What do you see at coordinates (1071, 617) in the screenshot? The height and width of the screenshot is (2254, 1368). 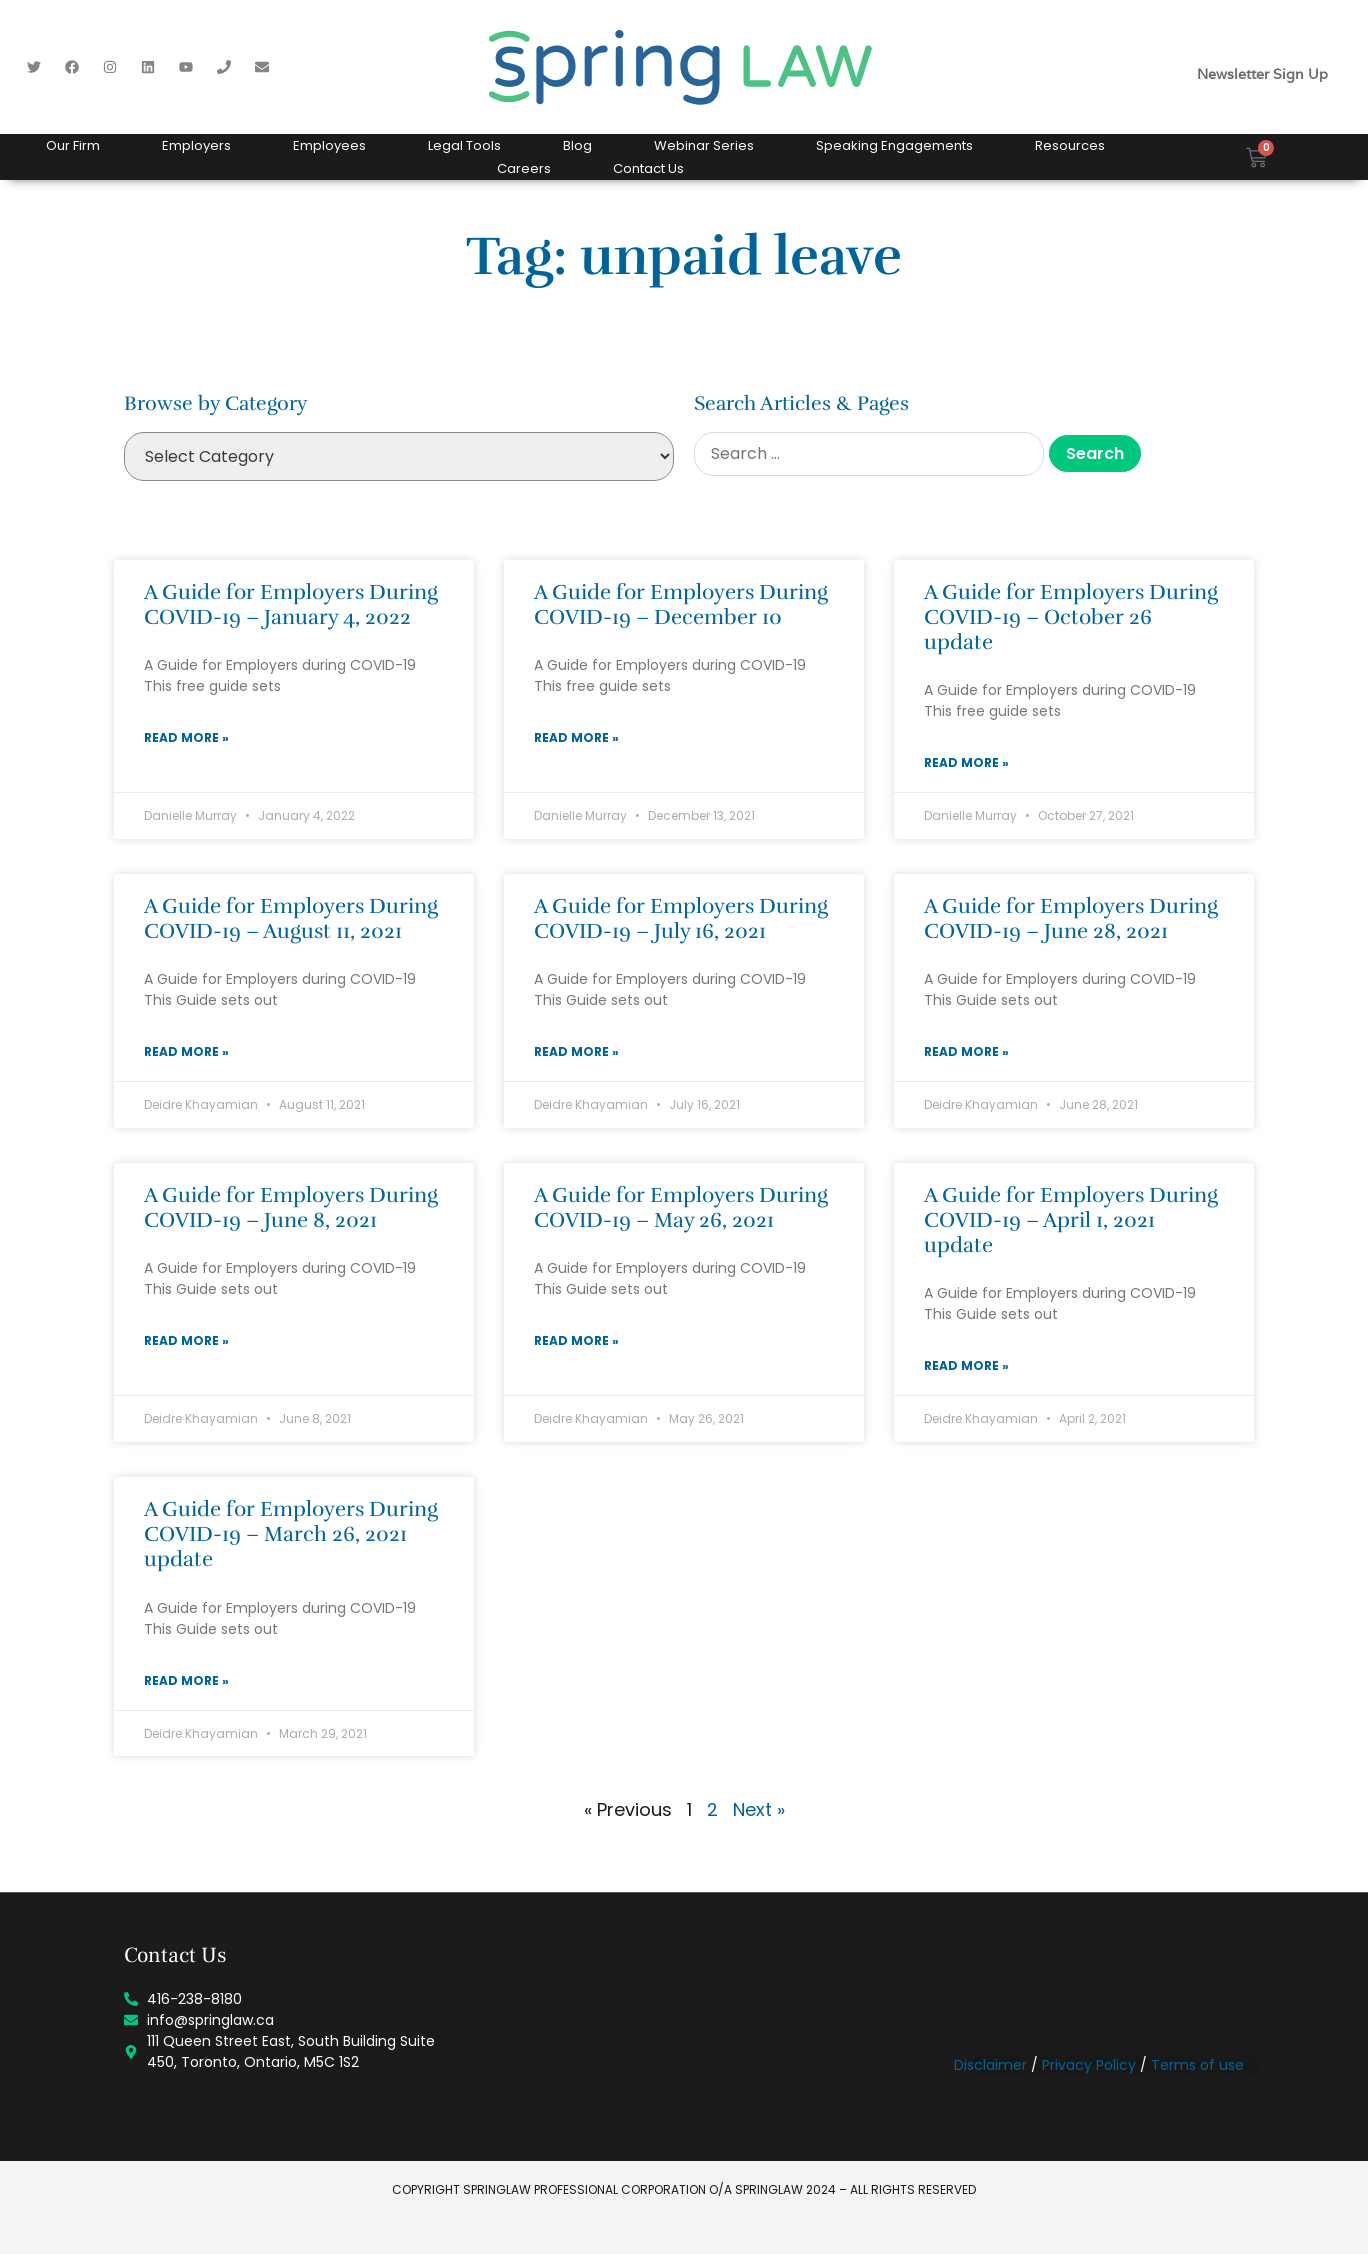 I see `A Guide for Employers During COVID-19 – October 26 update` at bounding box center [1071, 617].